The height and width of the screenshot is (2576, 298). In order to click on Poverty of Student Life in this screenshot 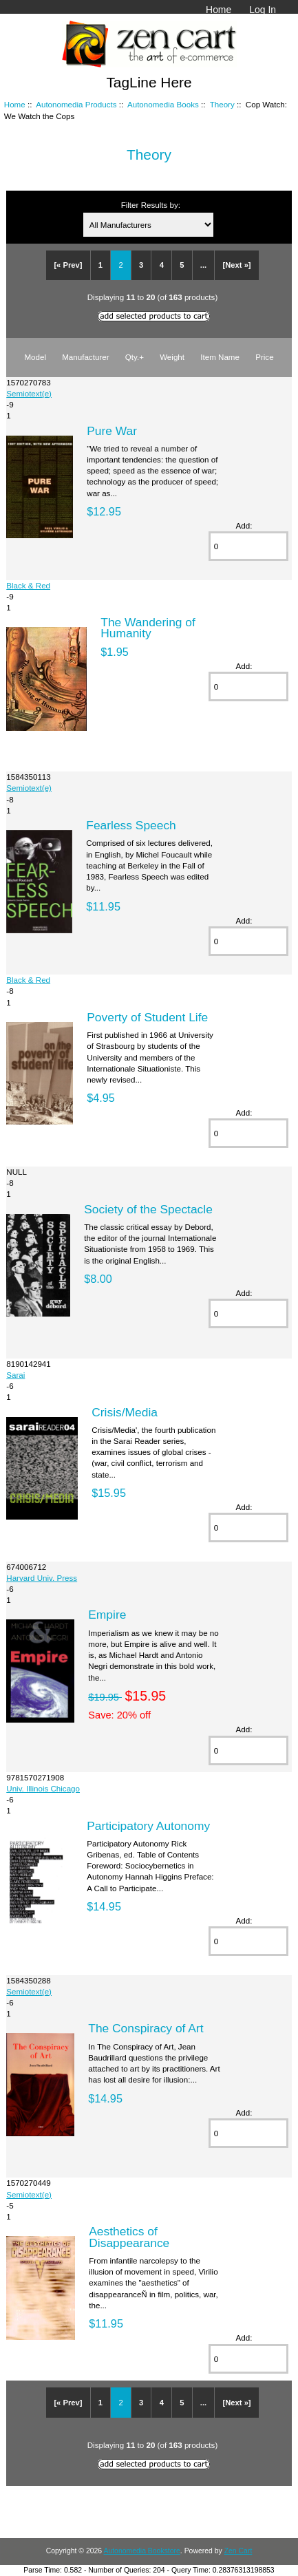, I will do `click(147, 1017)`.